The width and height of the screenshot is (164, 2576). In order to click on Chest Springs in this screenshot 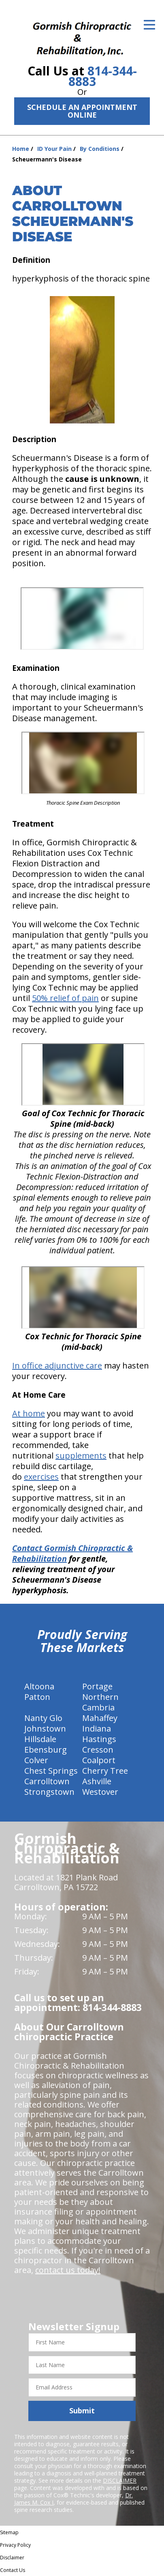, I will do `click(51, 1770)`.